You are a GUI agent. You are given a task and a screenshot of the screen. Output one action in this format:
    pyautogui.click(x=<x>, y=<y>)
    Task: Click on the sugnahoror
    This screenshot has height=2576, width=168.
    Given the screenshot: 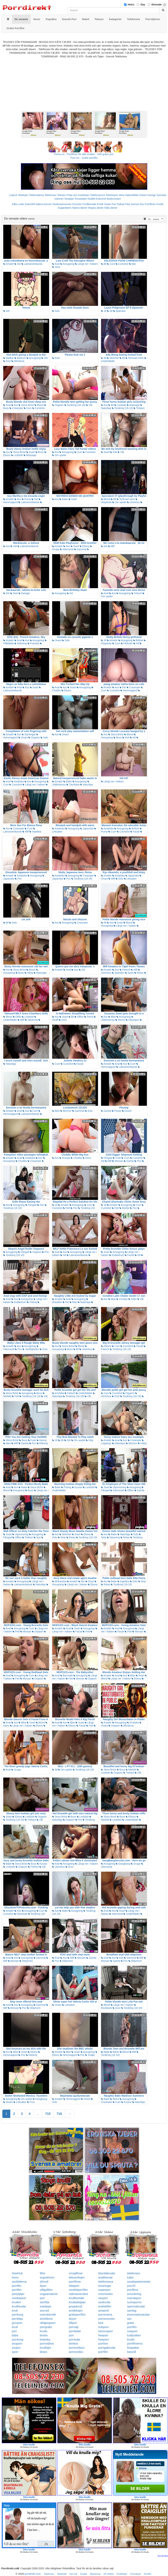 What is the action you would take?
    pyautogui.click(x=47, y=2277)
    